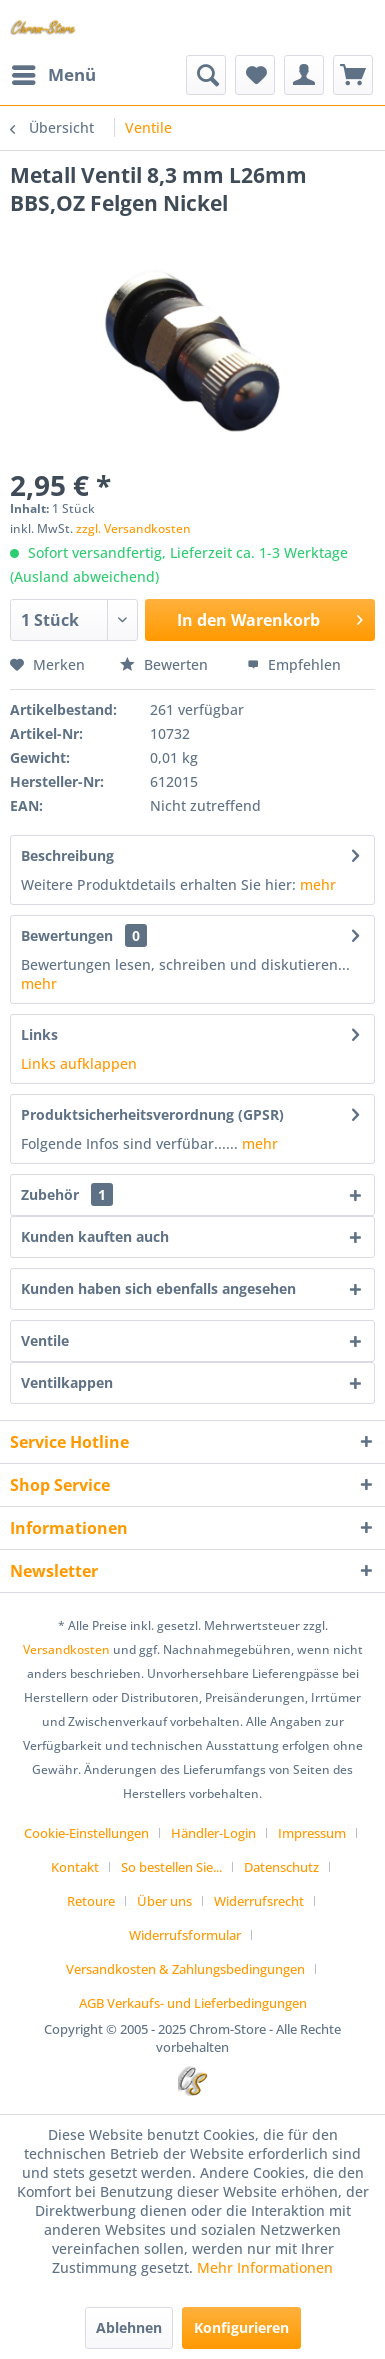  I want to click on Mehr Informationen, so click(265, 2267).